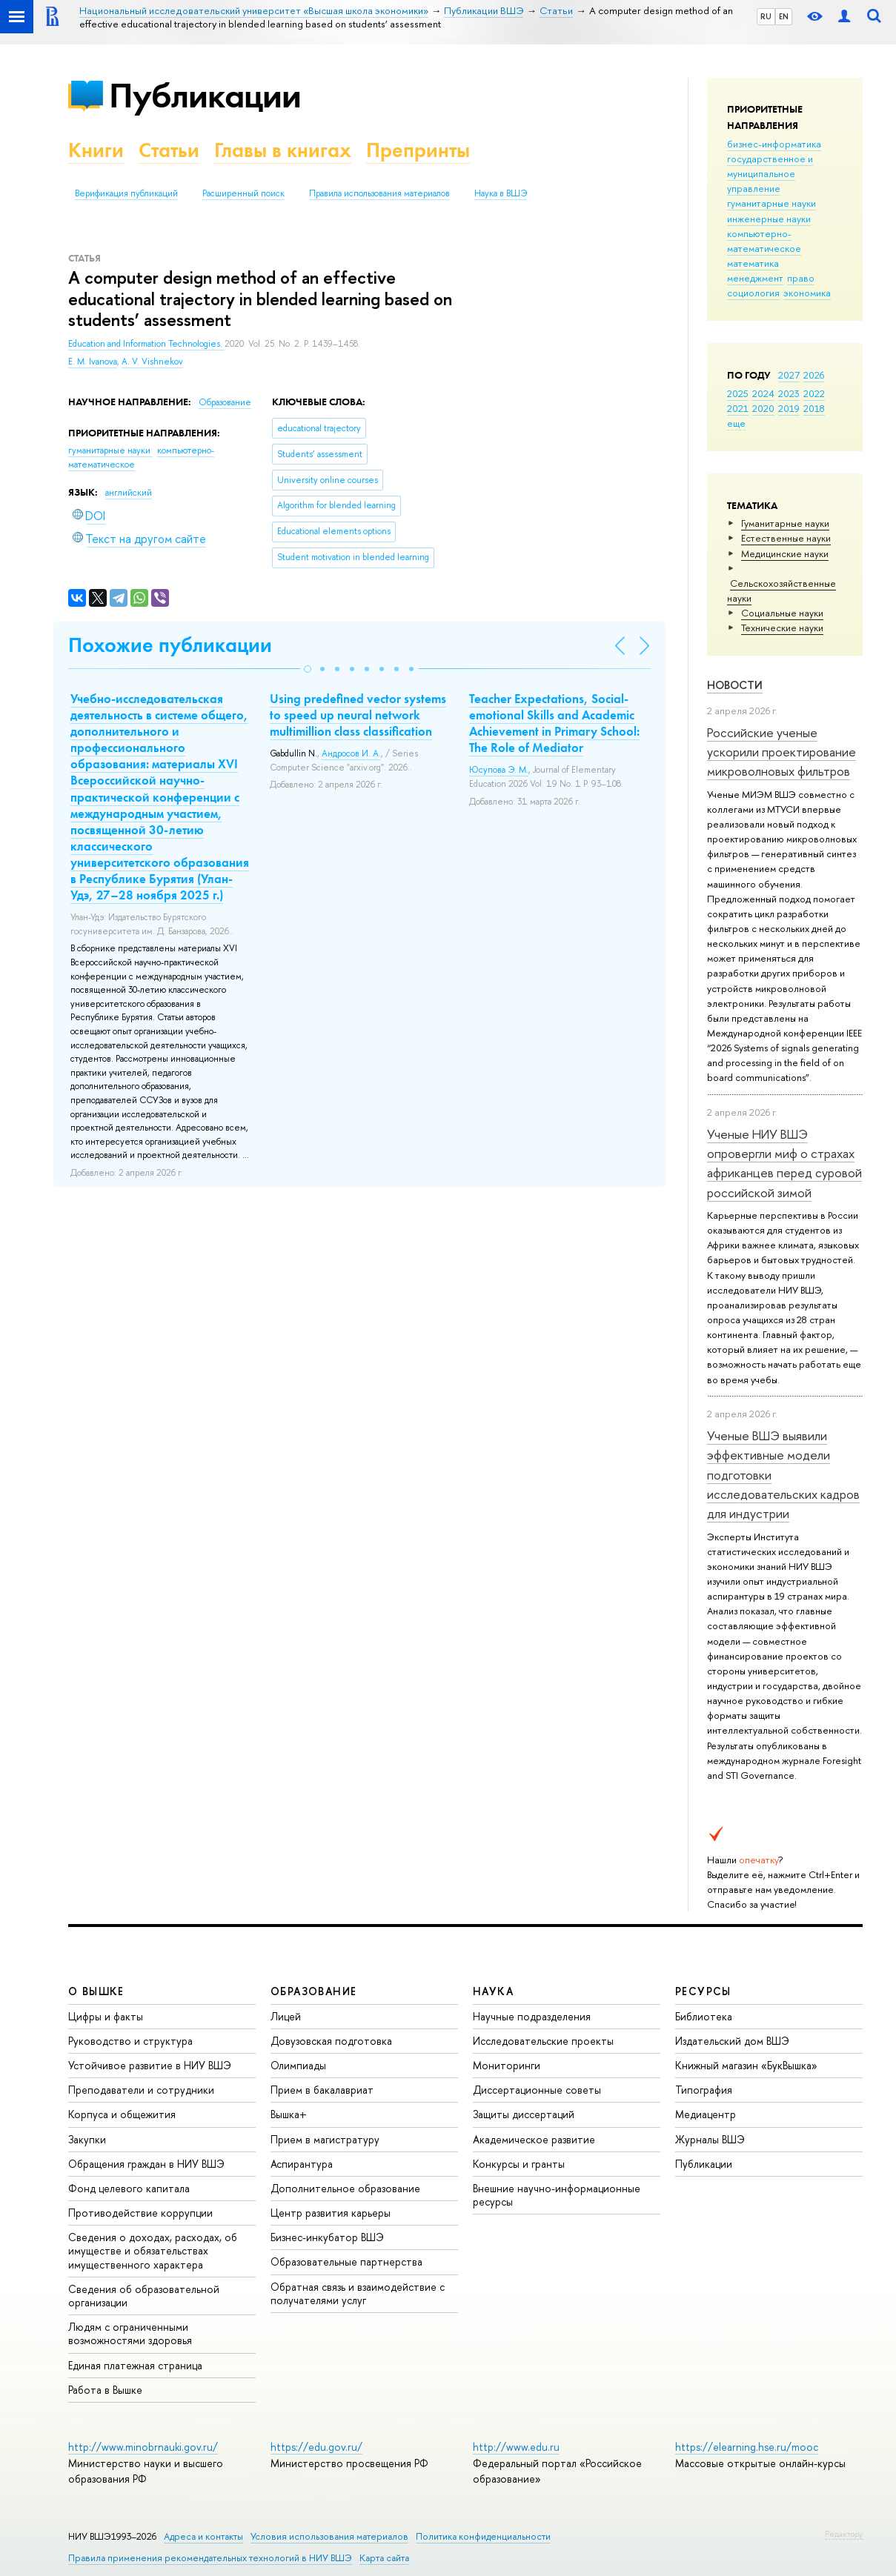  Describe the element at coordinates (784, 16) in the screenshot. I see `EN` at that location.